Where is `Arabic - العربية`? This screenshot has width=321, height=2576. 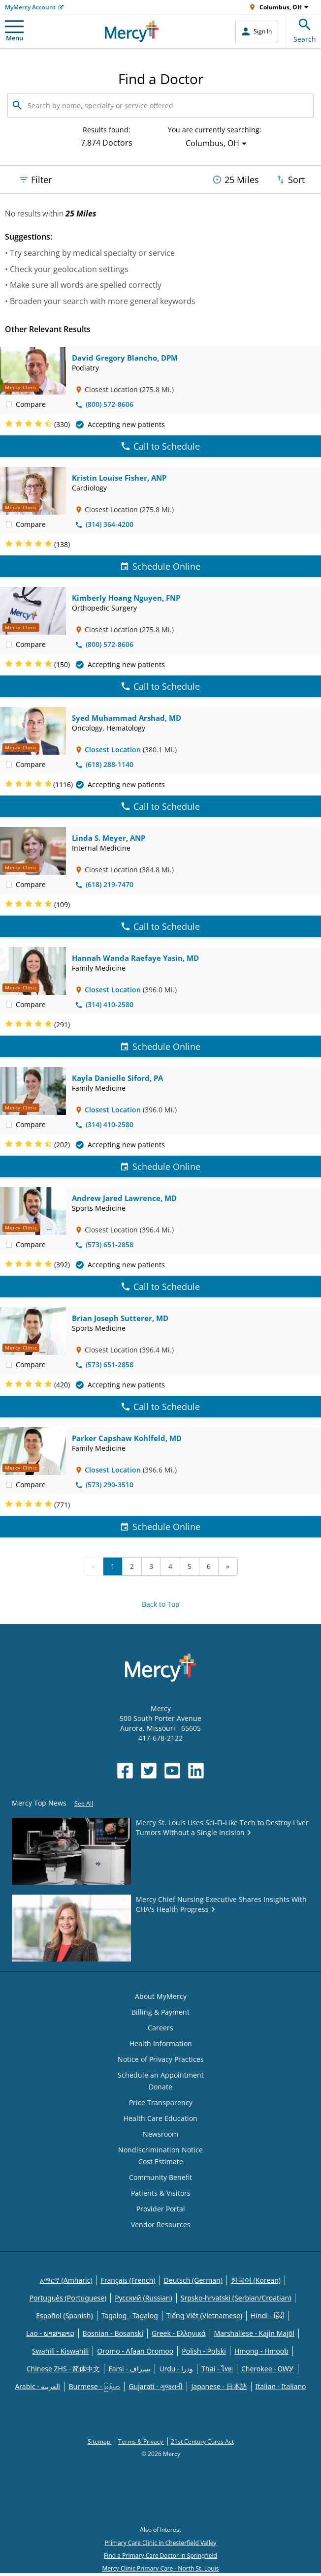 Arabic - العربية is located at coordinates (37, 2386).